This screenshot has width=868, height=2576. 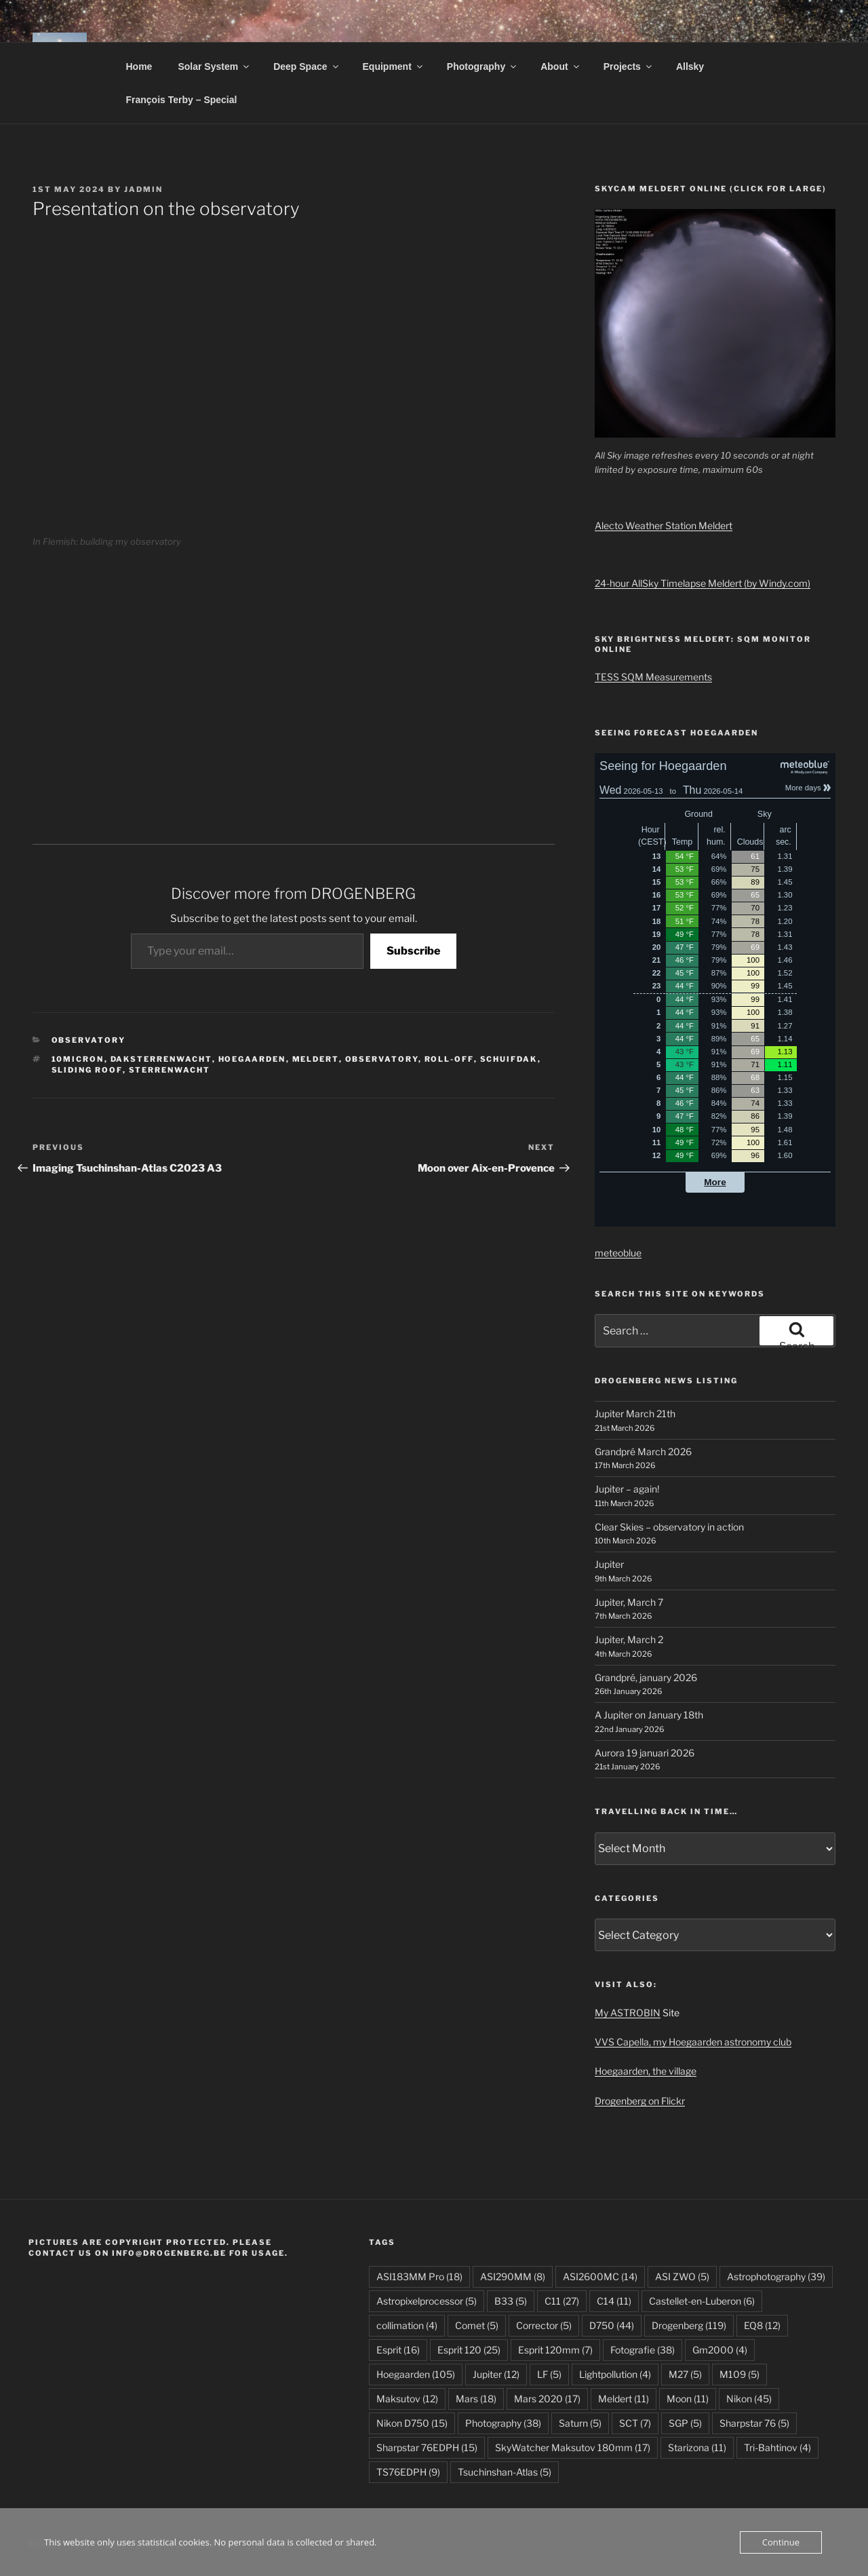 What do you see at coordinates (614, 2301) in the screenshot?
I see `C14 [C14 (11 items)]` at bounding box center [614, 2301].